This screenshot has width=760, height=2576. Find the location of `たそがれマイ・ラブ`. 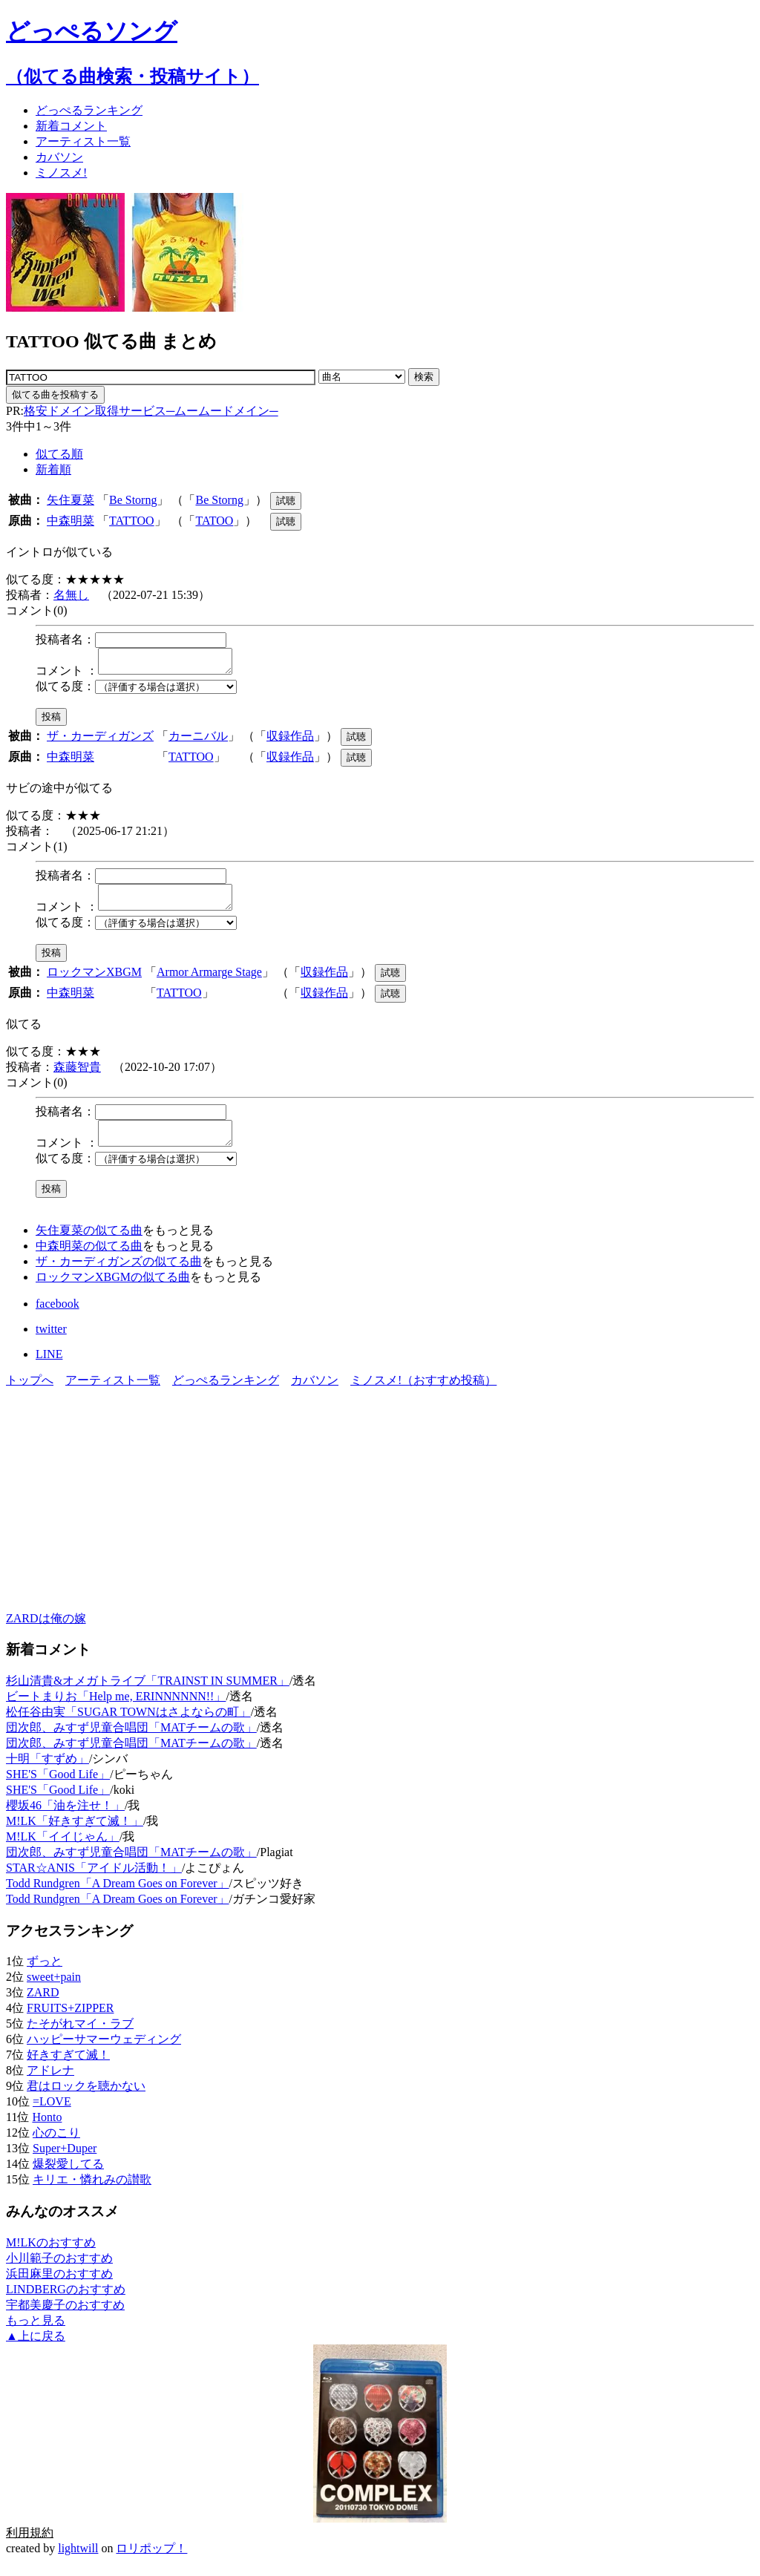

たそがれマイ・ラブ is located at coordinates (80, 2037).